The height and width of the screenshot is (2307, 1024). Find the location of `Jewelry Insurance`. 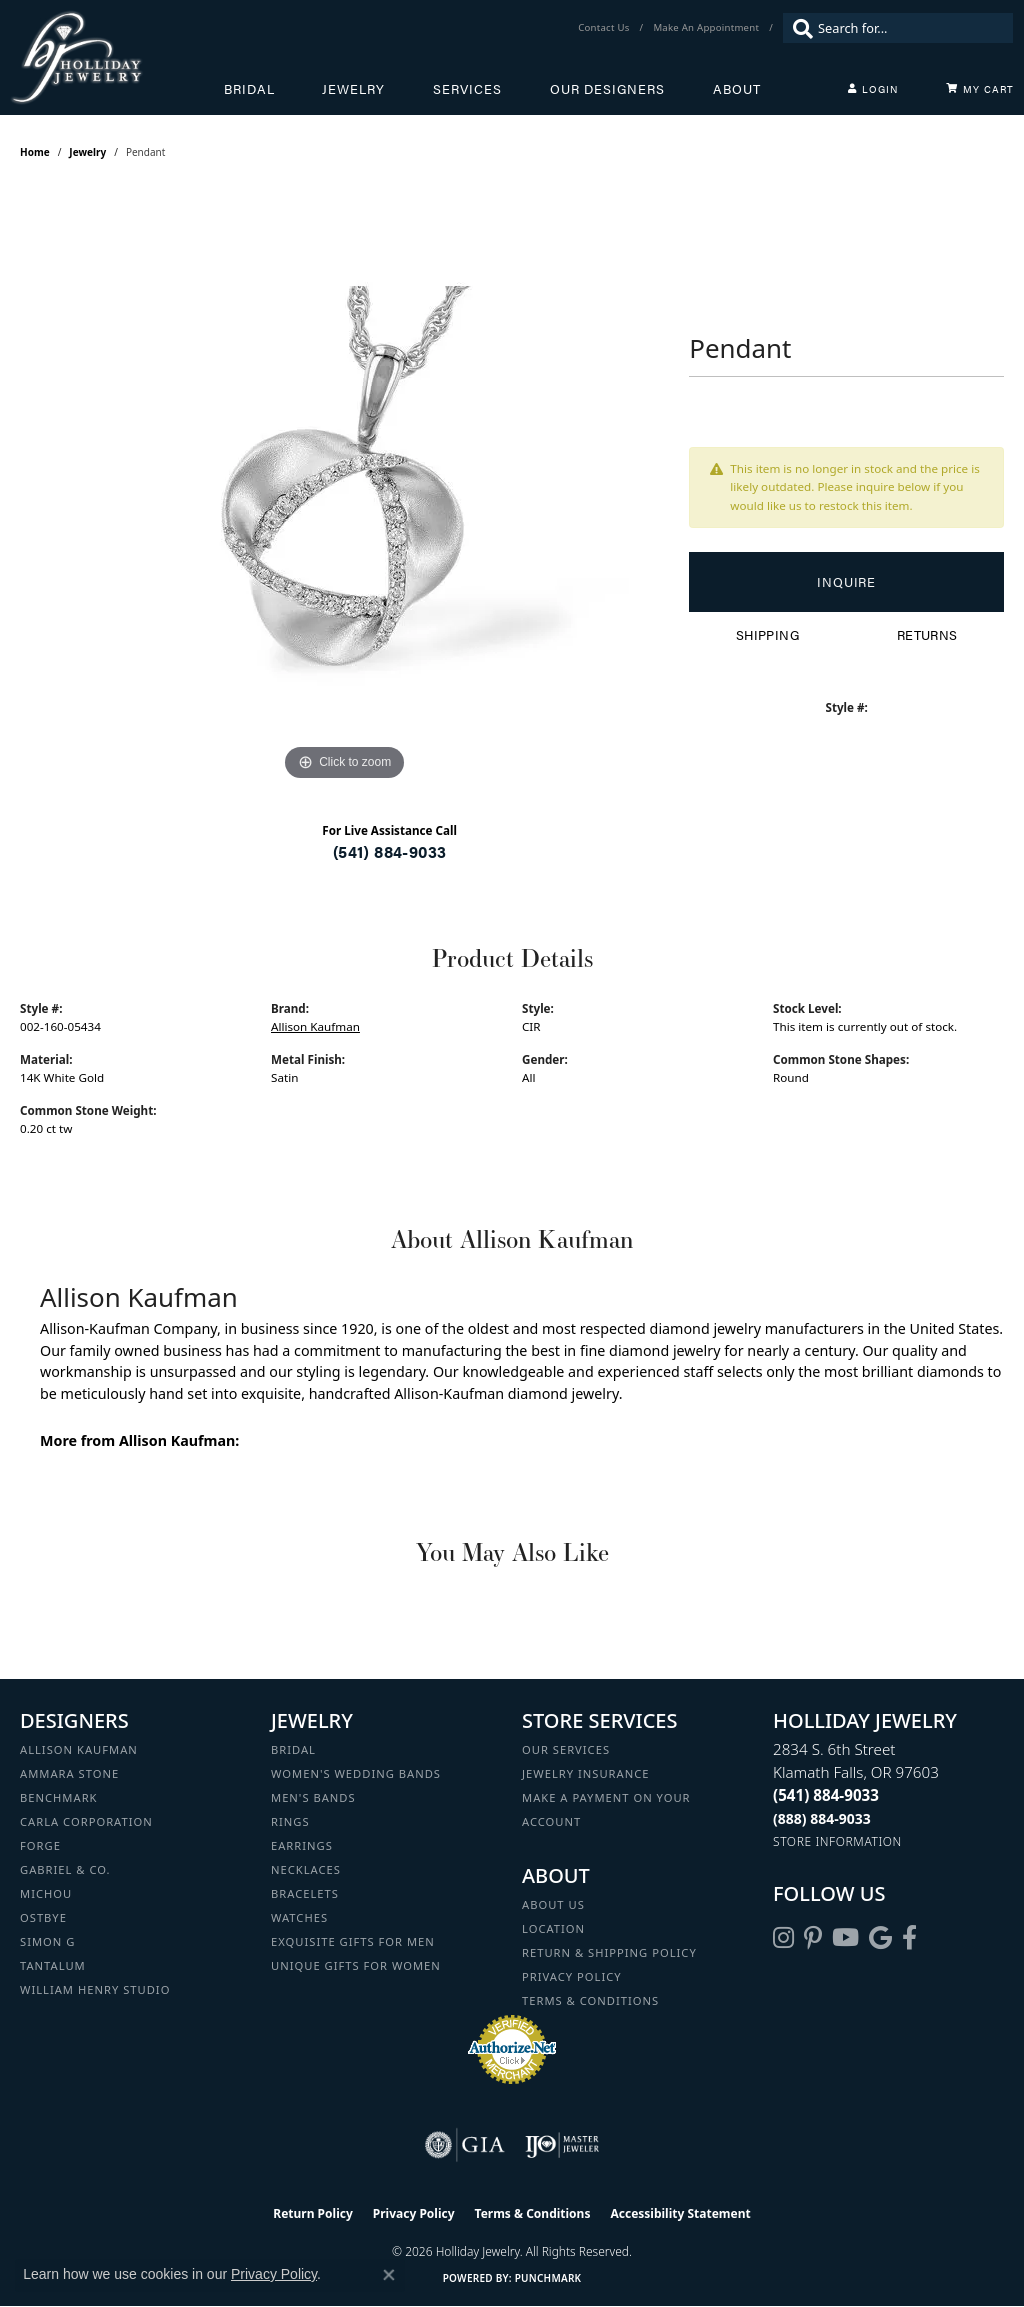

Jewelry Insurance is located at coordinates (585, 1773).